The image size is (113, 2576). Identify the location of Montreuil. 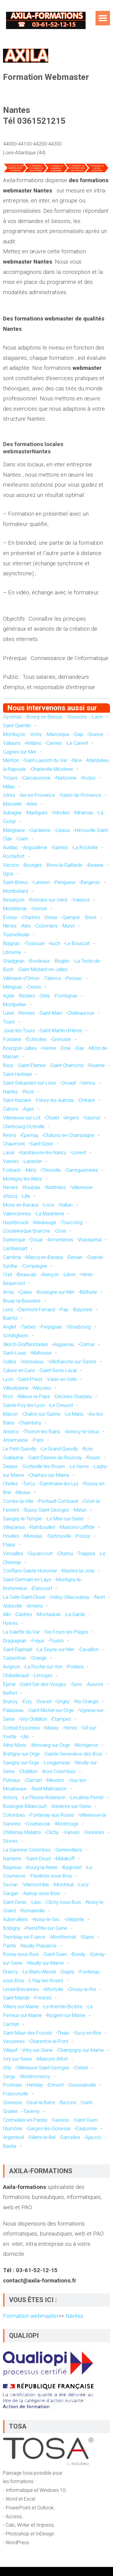
(64, 1885).